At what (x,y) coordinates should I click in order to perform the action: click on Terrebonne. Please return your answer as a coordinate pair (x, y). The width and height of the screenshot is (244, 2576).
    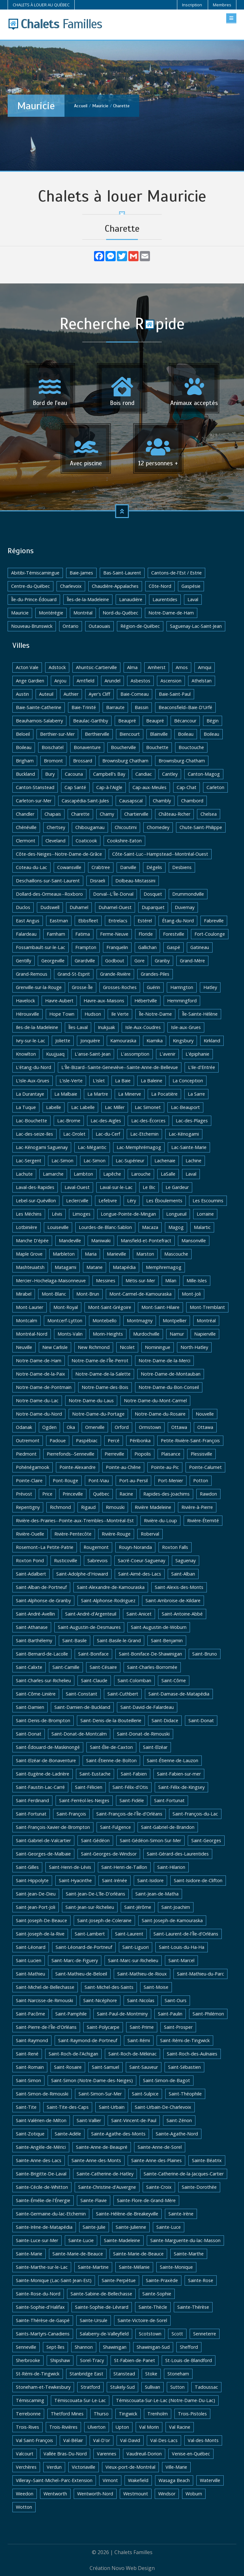
    Looking at the image, I should click on (28, 2414).